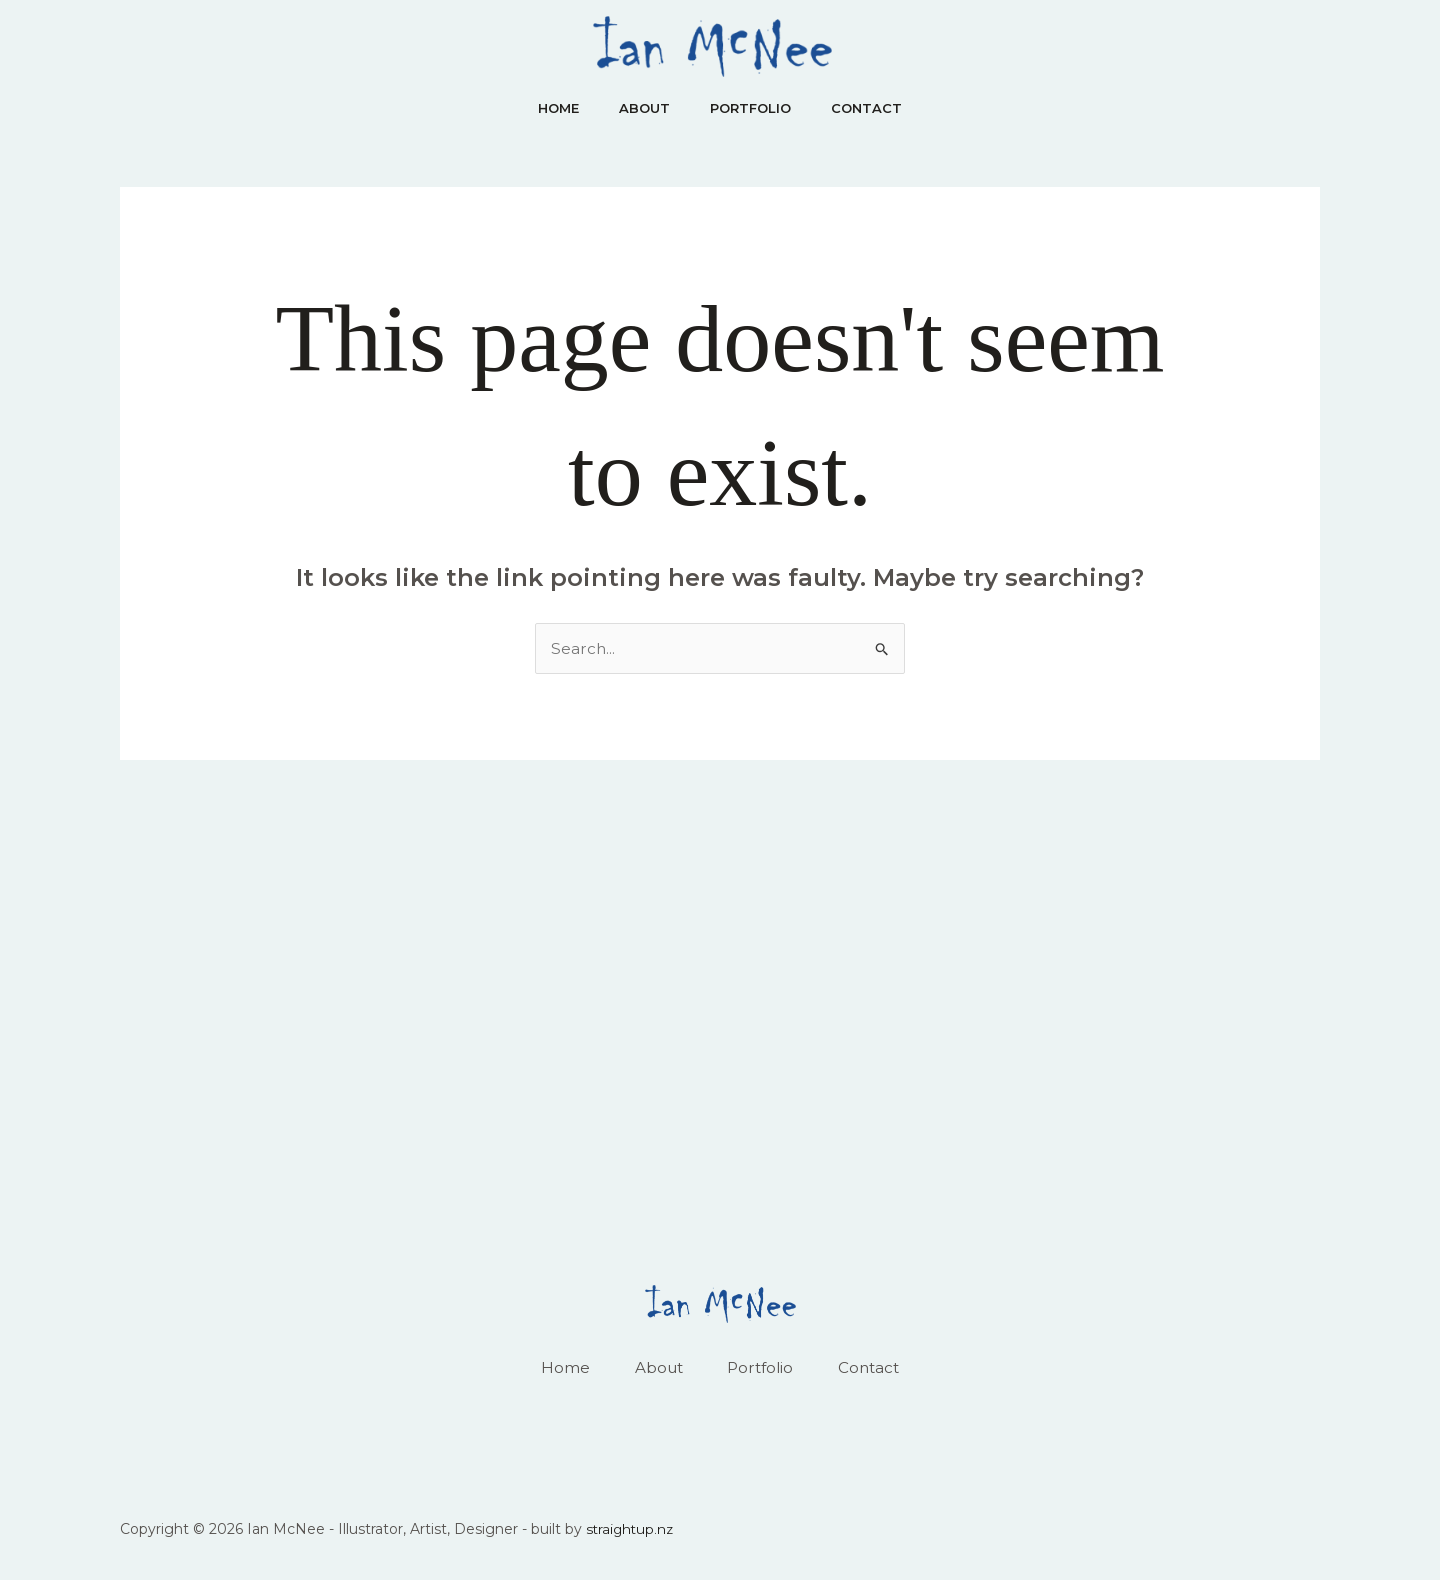 The height and width of the screenshot is (1580, 1440). What do you see at coordinates (754, 108) in the screenshot?
I see `Portfolio` at bounding box center [754, 108].